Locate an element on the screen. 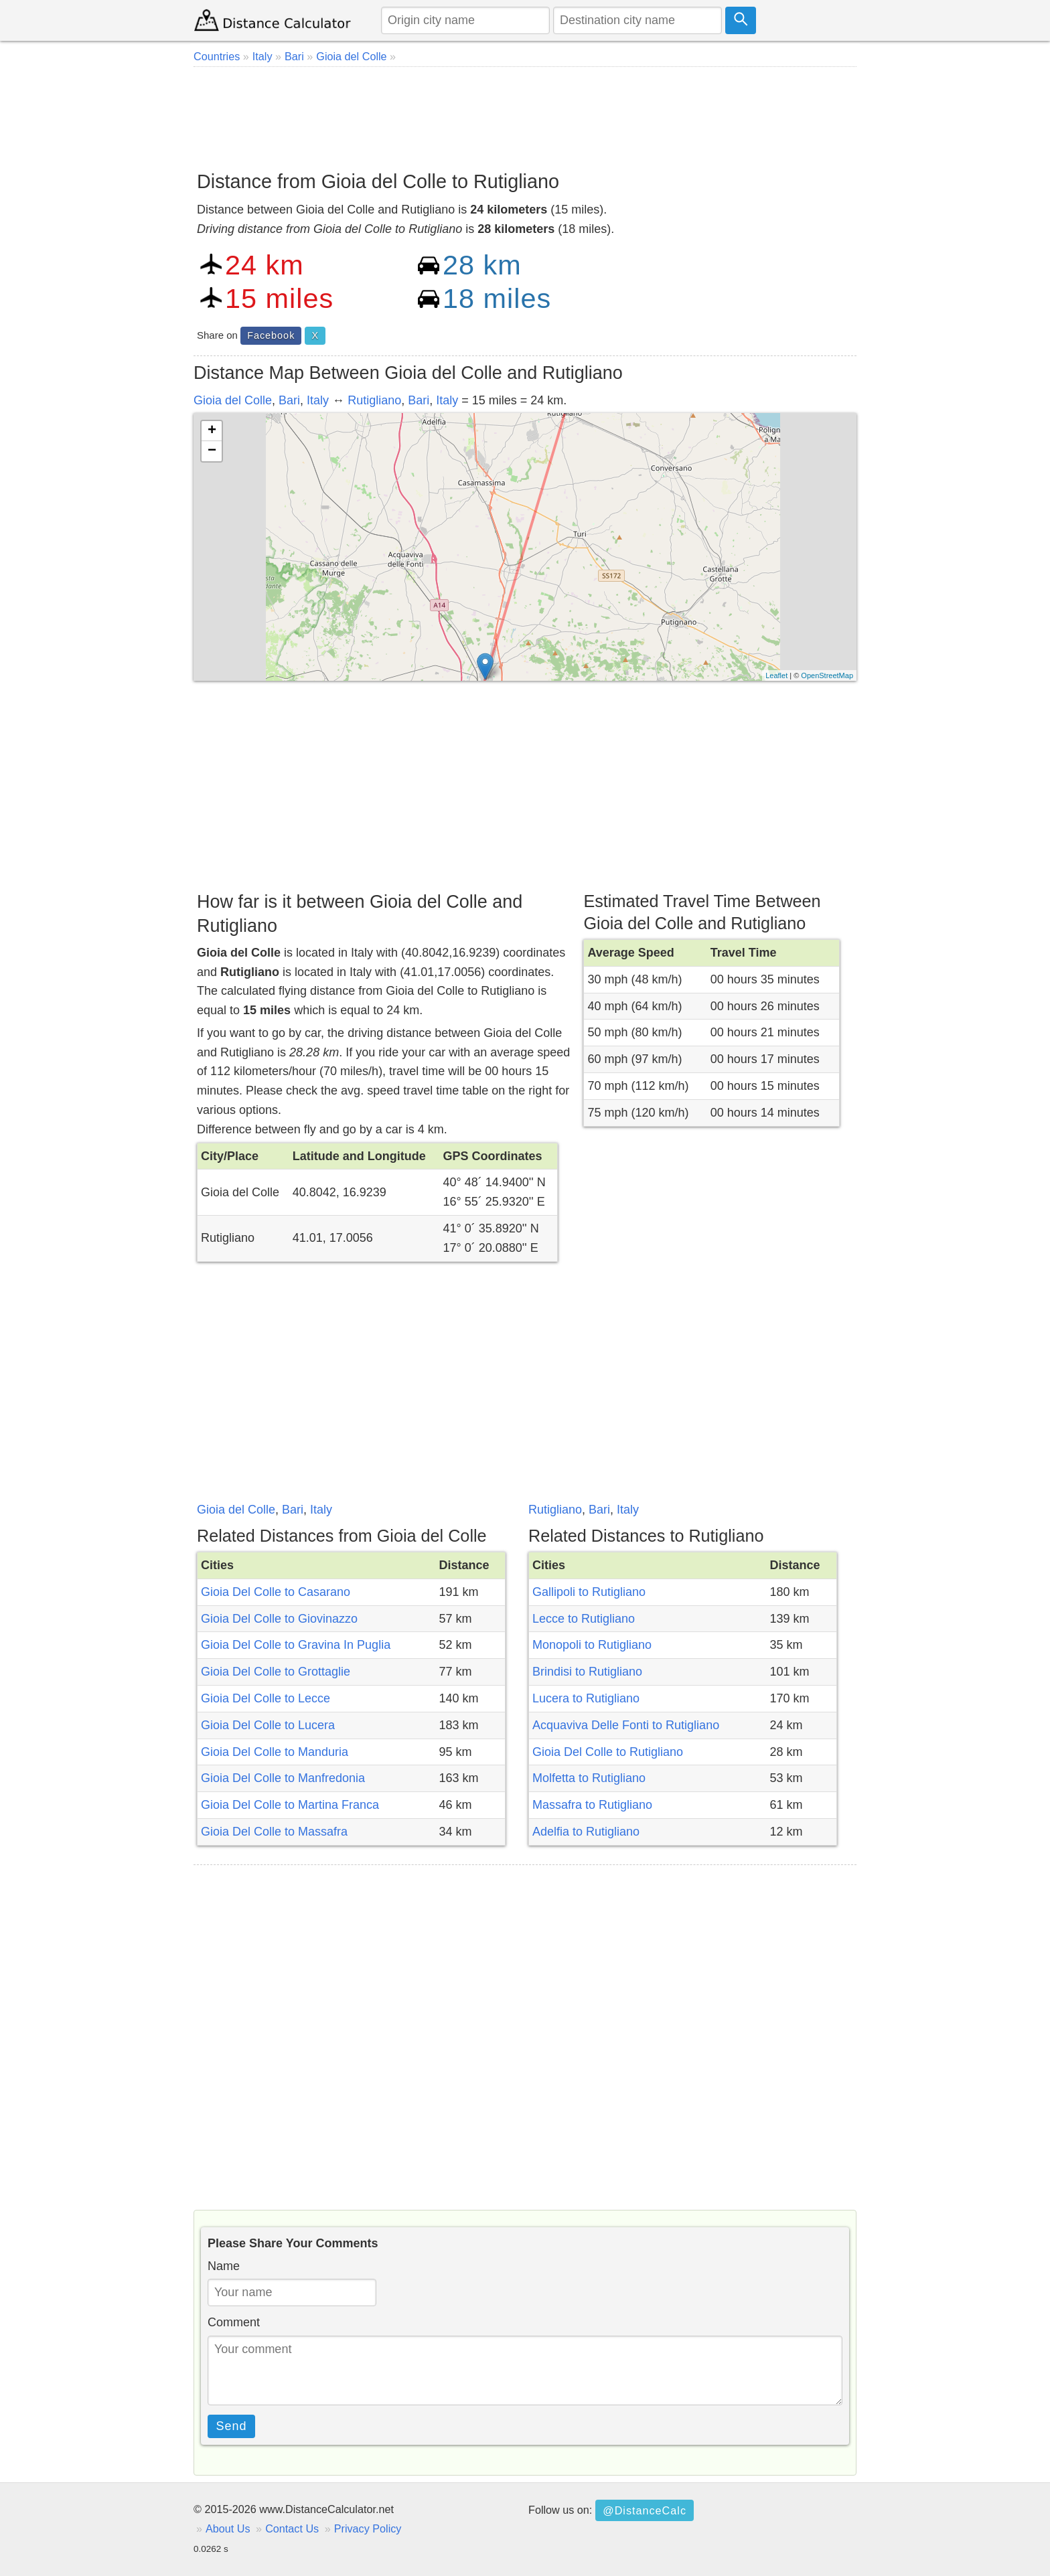  @DistanceCalc is located at coordinates (644, 2510).